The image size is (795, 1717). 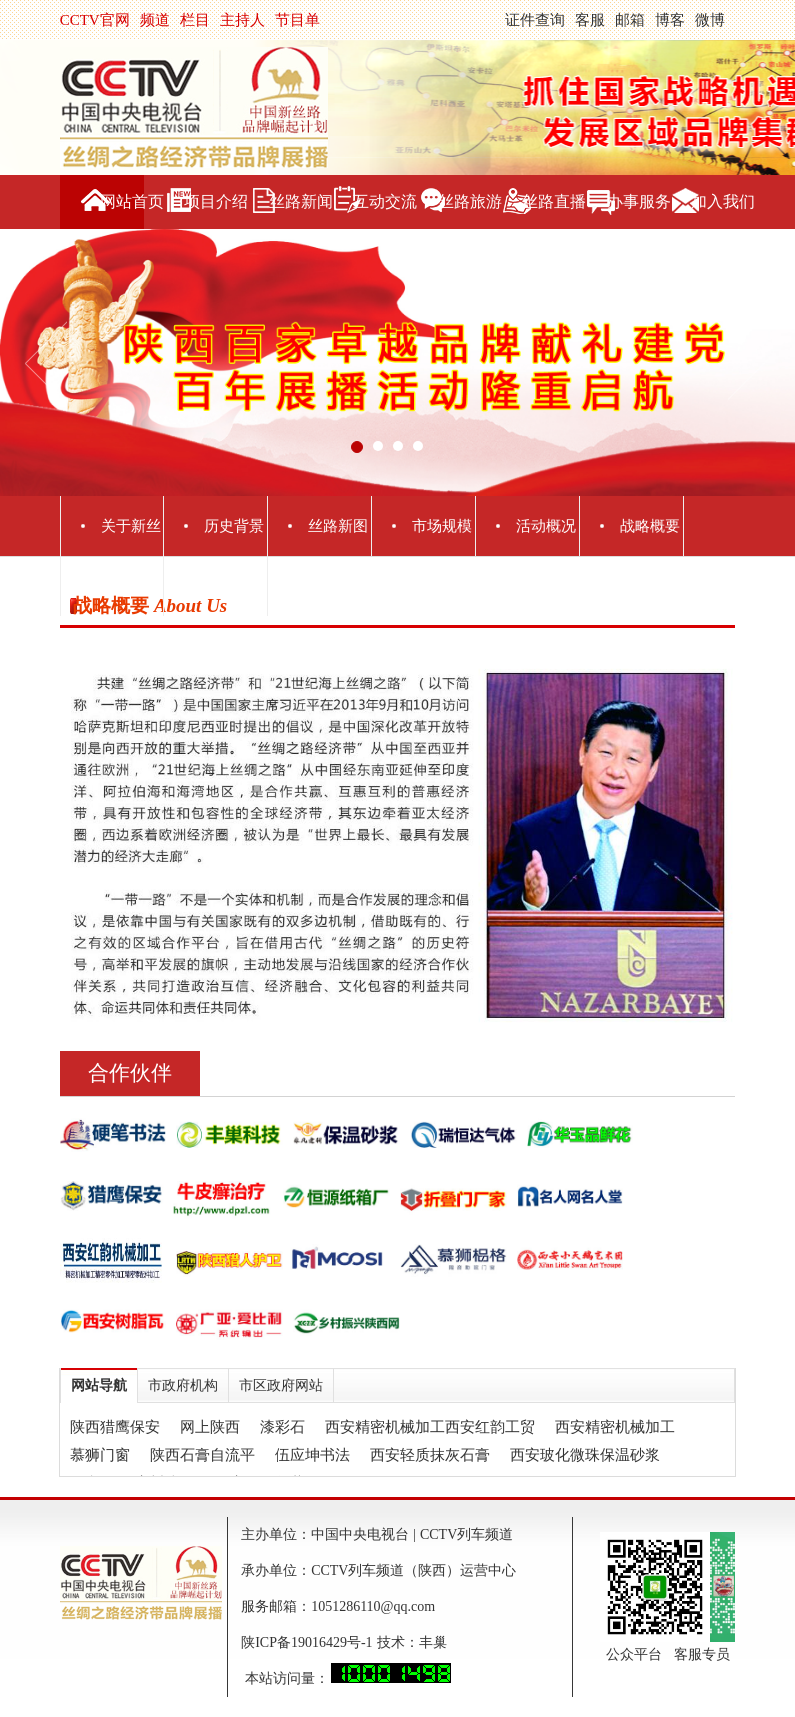 What do you see at coordinates (554, 201) in the screenshot?
I see `丝路直播` at bounding box center [554, 201].